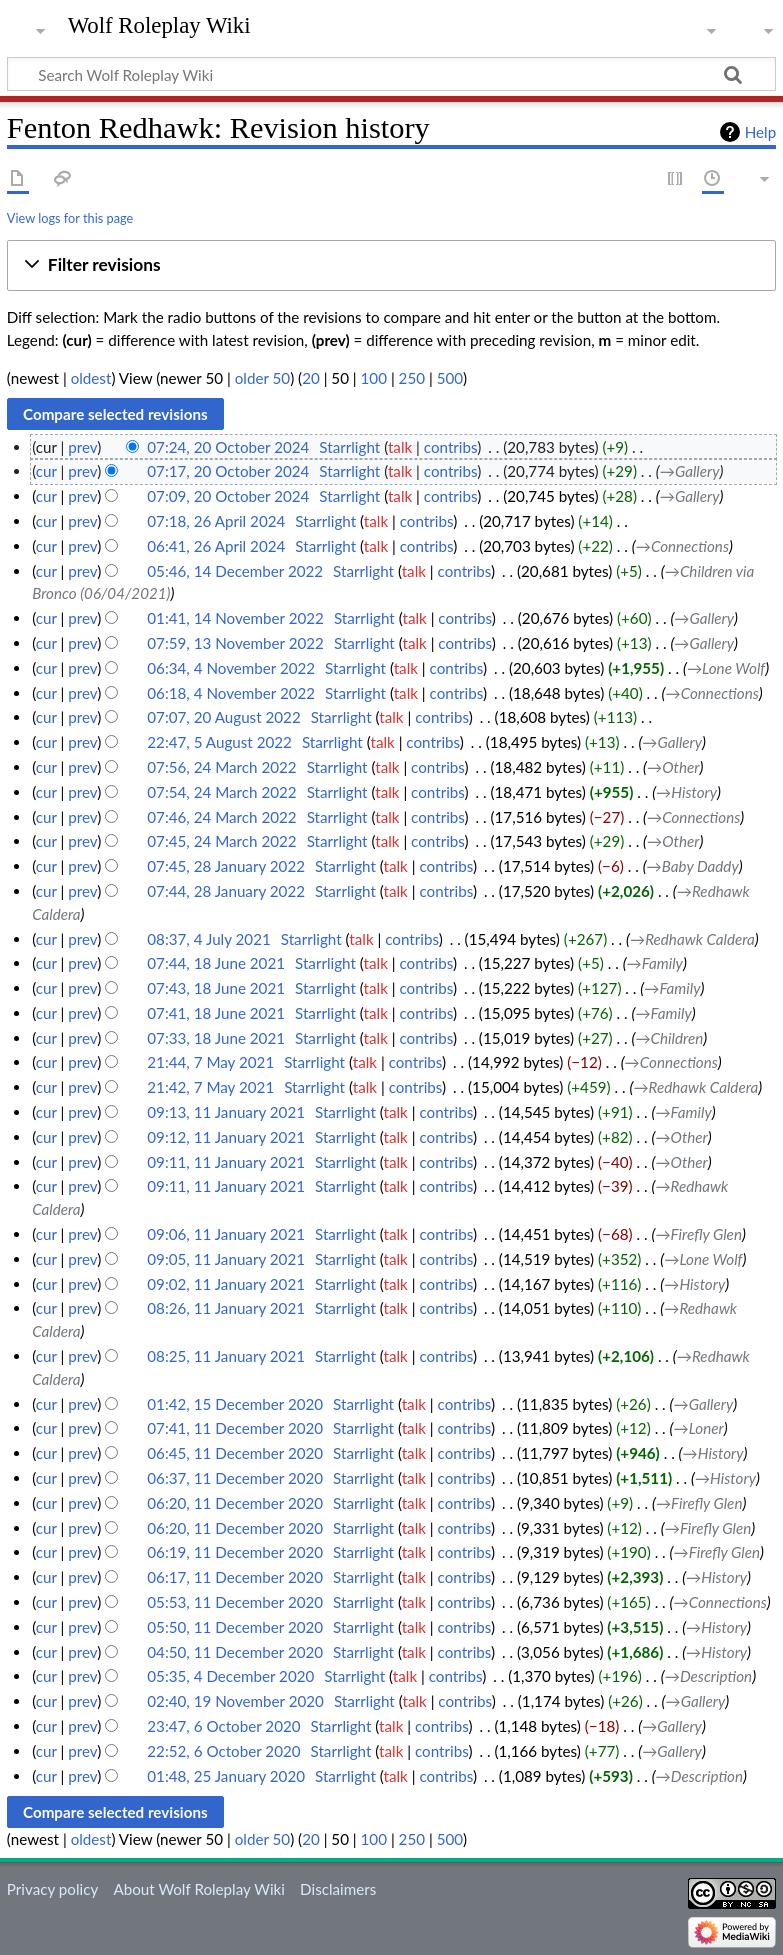  What do you see at coordinates (70, 218) in the screenshot?
I see `View logs for this page` at bounding box center [70, 218].